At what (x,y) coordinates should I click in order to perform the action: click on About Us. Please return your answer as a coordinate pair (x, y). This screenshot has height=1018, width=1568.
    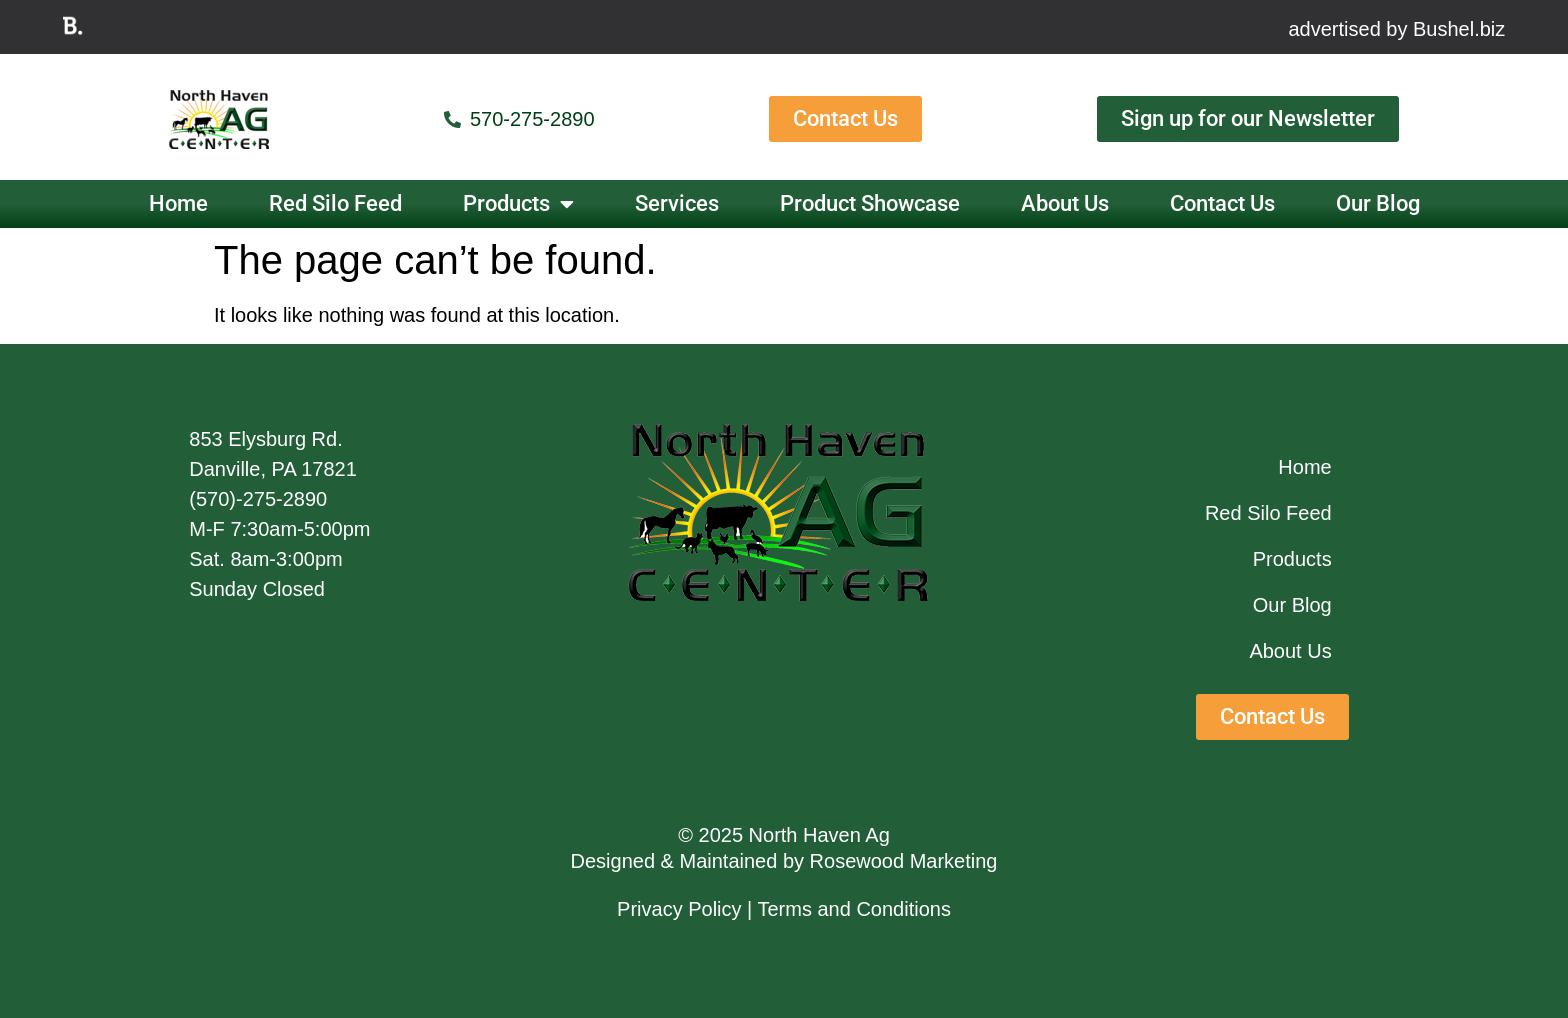
    Looking at the image, I should click on (1065, 203).